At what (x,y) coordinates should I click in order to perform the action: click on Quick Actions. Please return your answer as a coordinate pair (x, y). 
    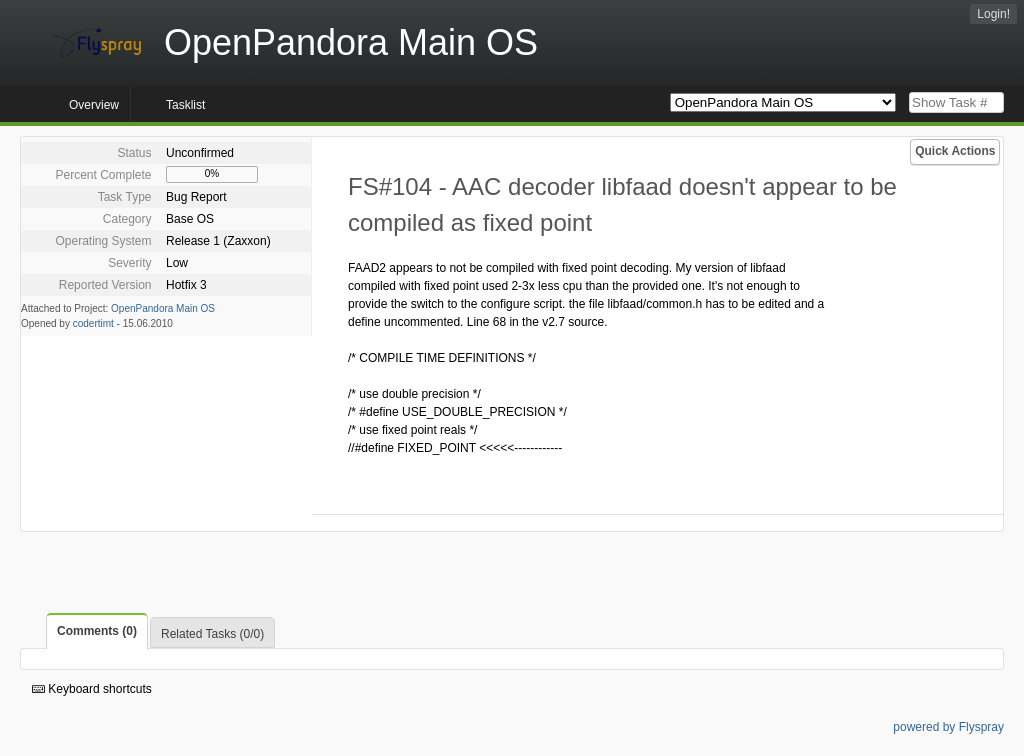
    Looking at the image, I should click on (955, 151).